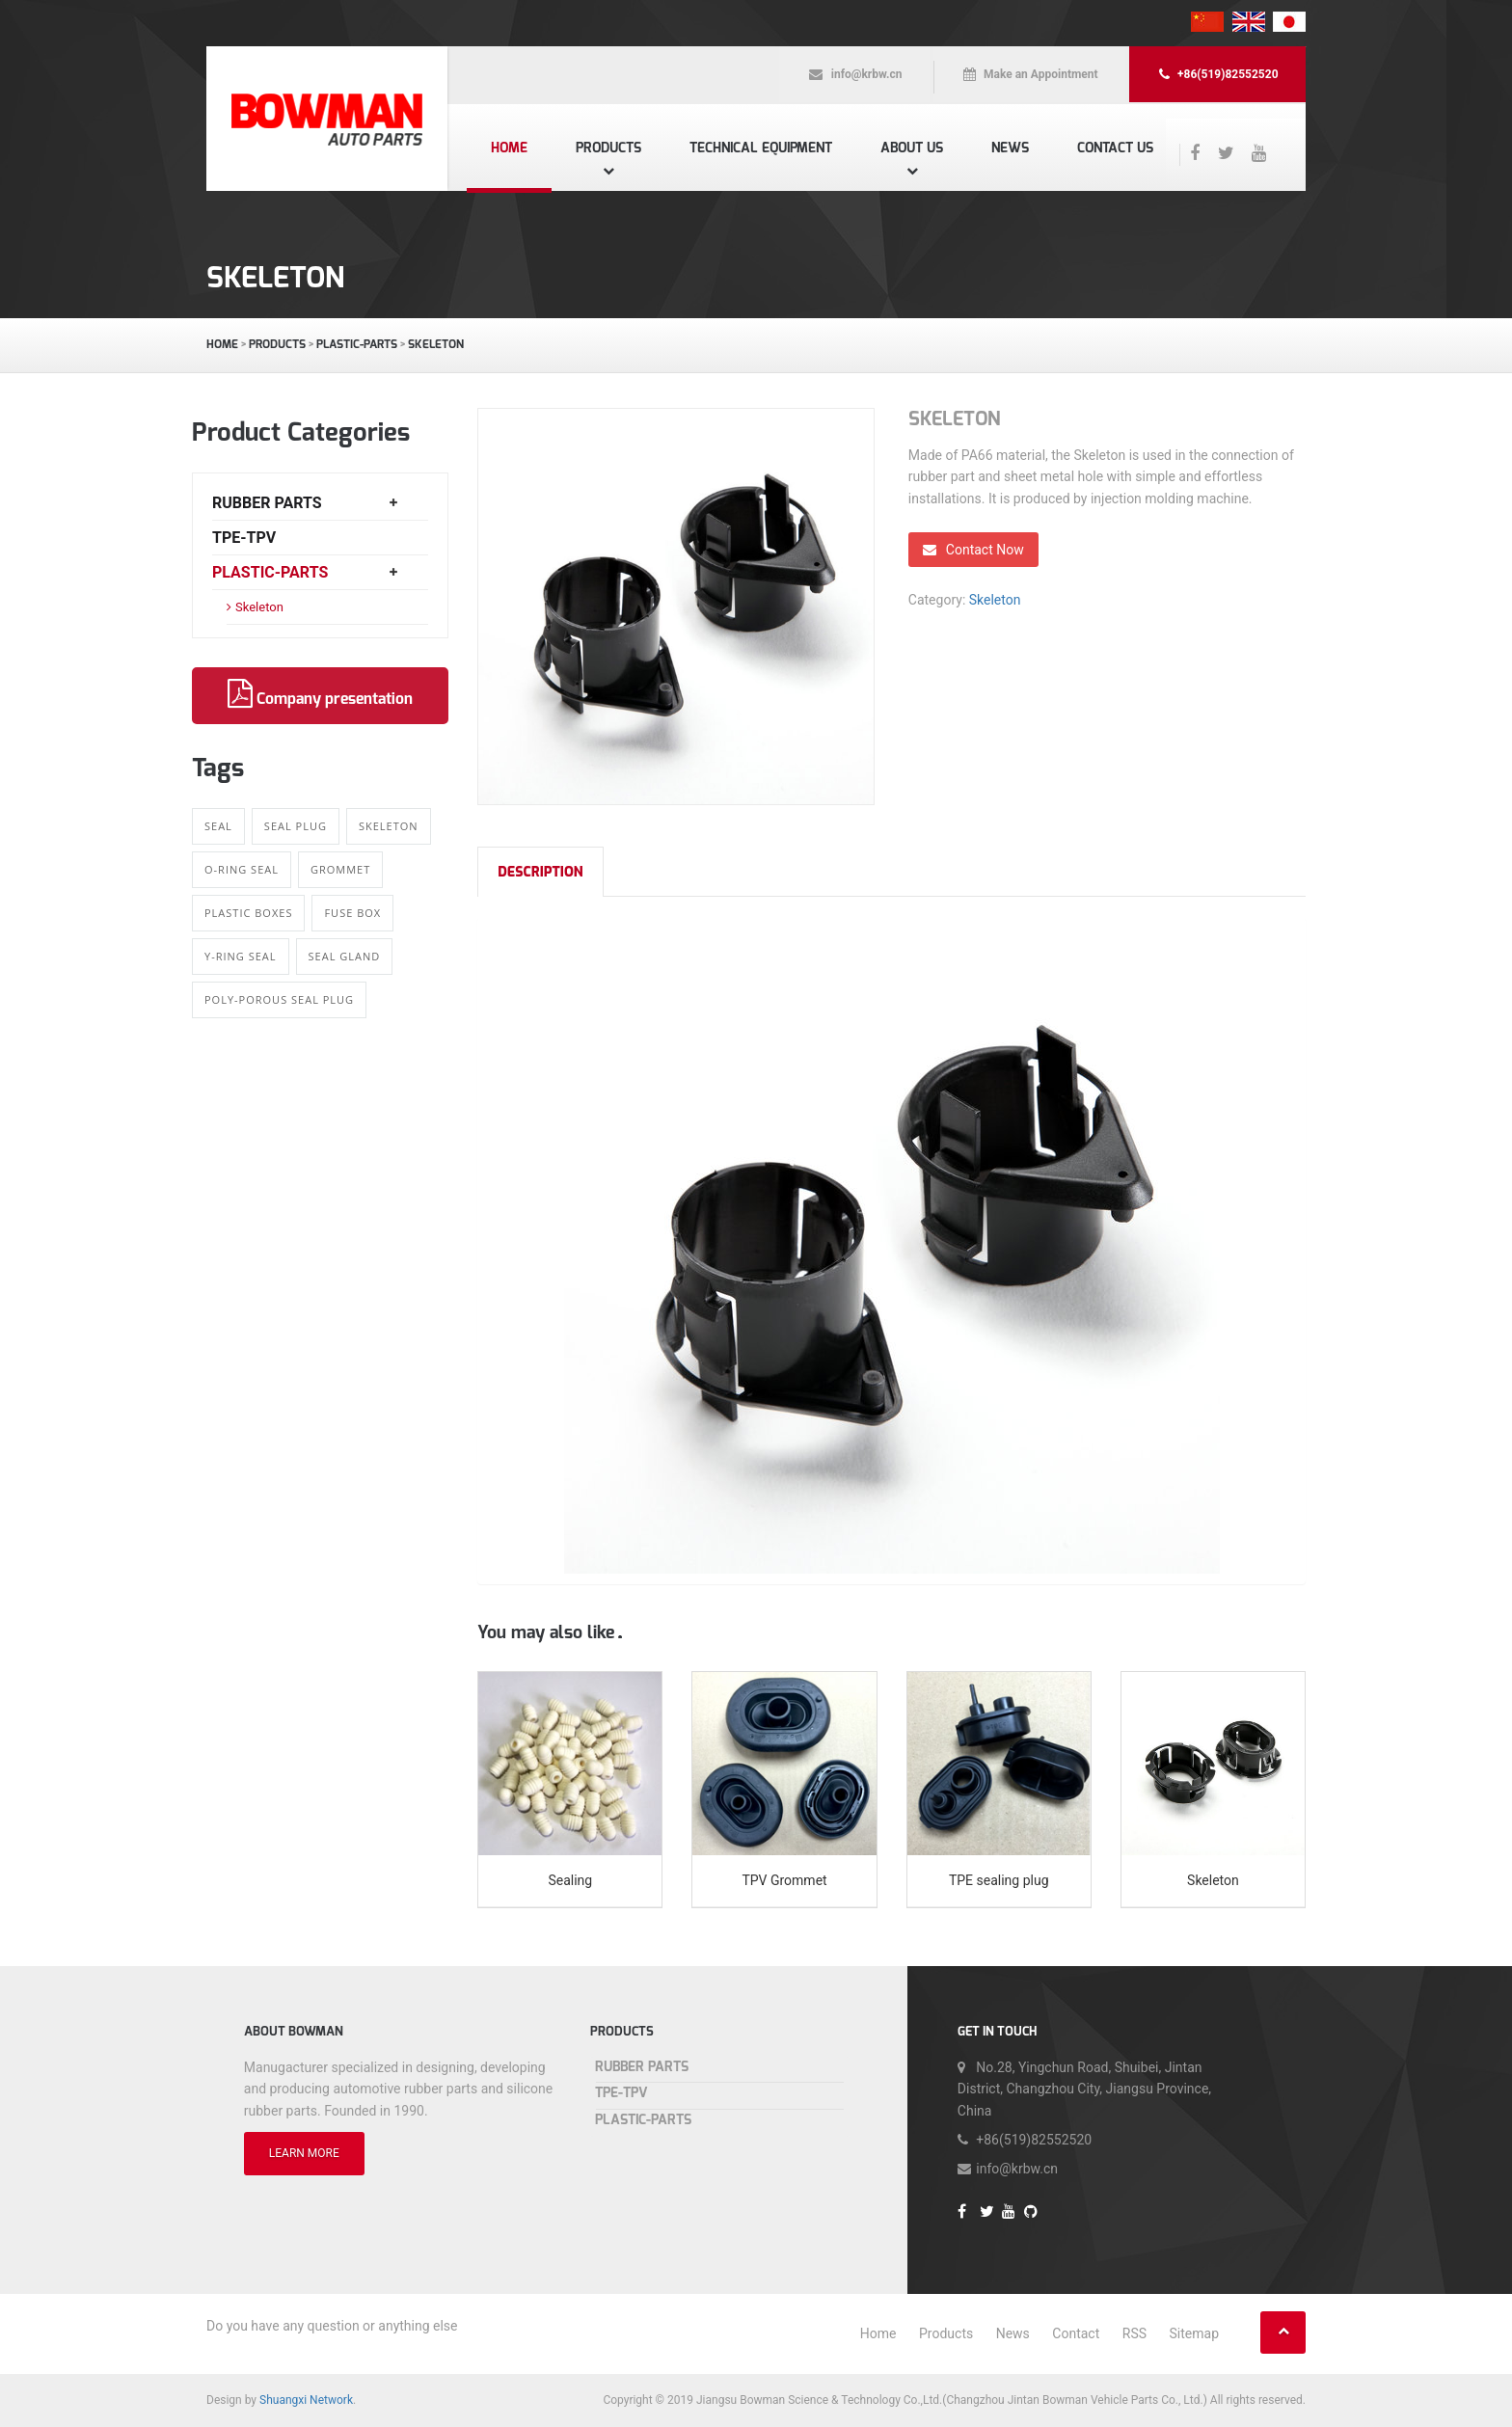 Image resolution: width=1512 pixels, height=2427 pixels. Describe the element at coordinates (295, 826) in the screenshot. I see `Seal Plug` at that location.